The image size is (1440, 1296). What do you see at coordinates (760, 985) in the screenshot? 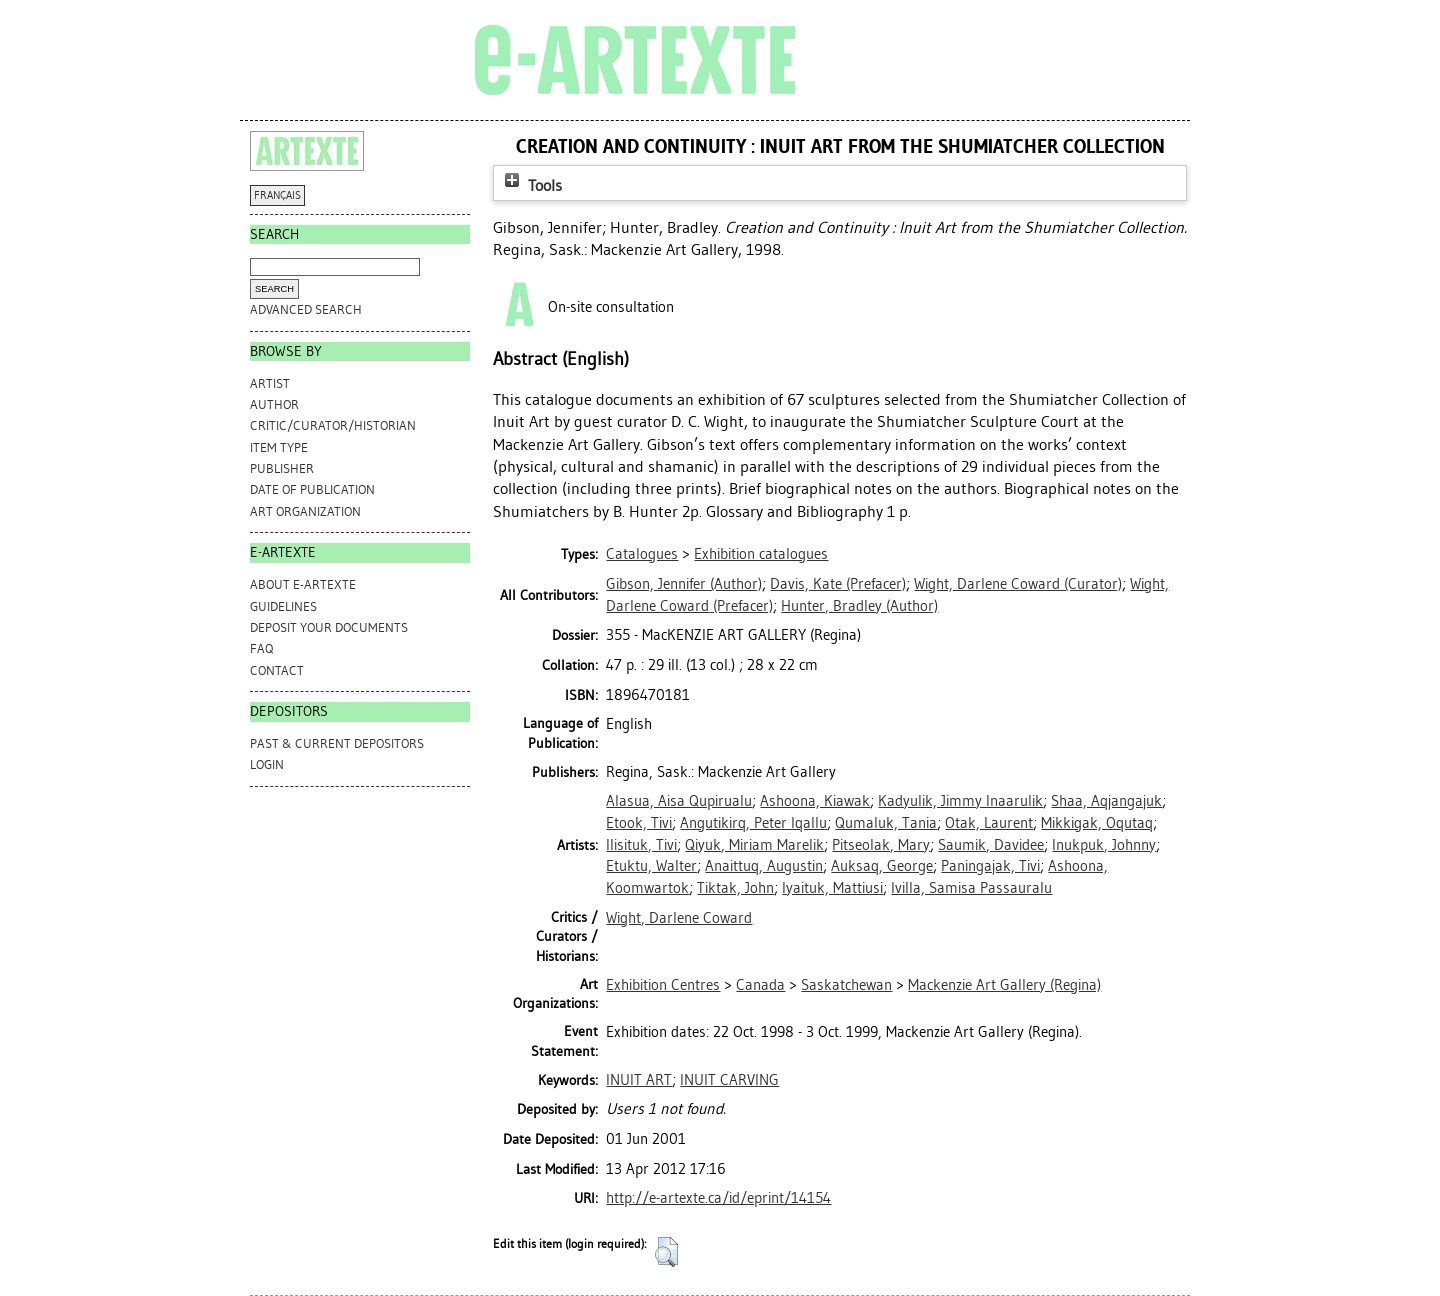
I see `Canada` at bounding box center [760, 985].